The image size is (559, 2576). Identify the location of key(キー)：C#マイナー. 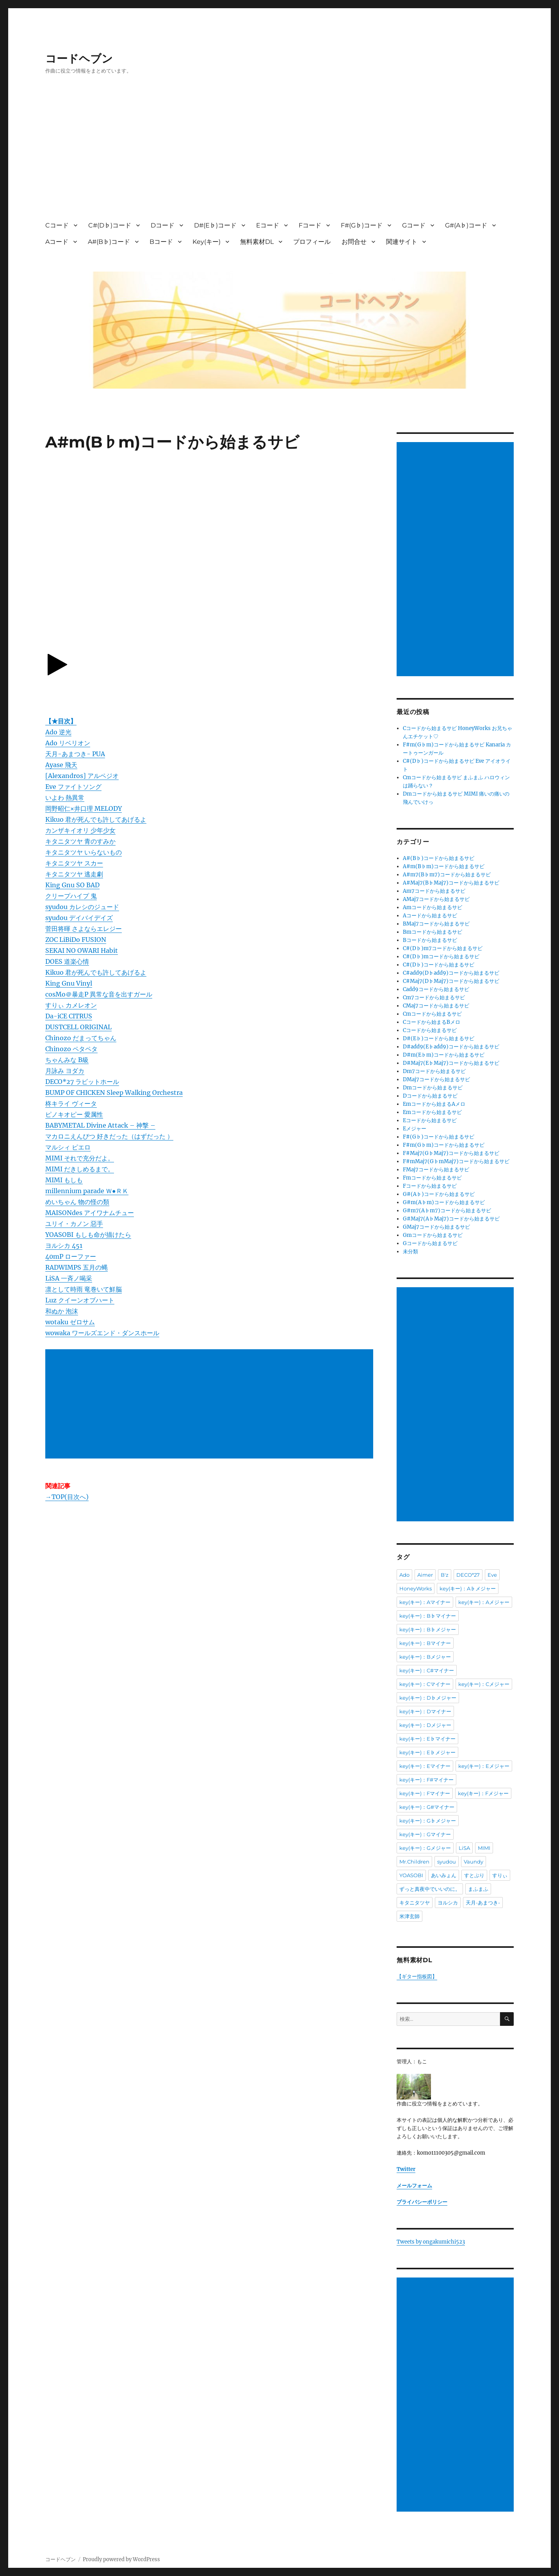
(426, 1670).